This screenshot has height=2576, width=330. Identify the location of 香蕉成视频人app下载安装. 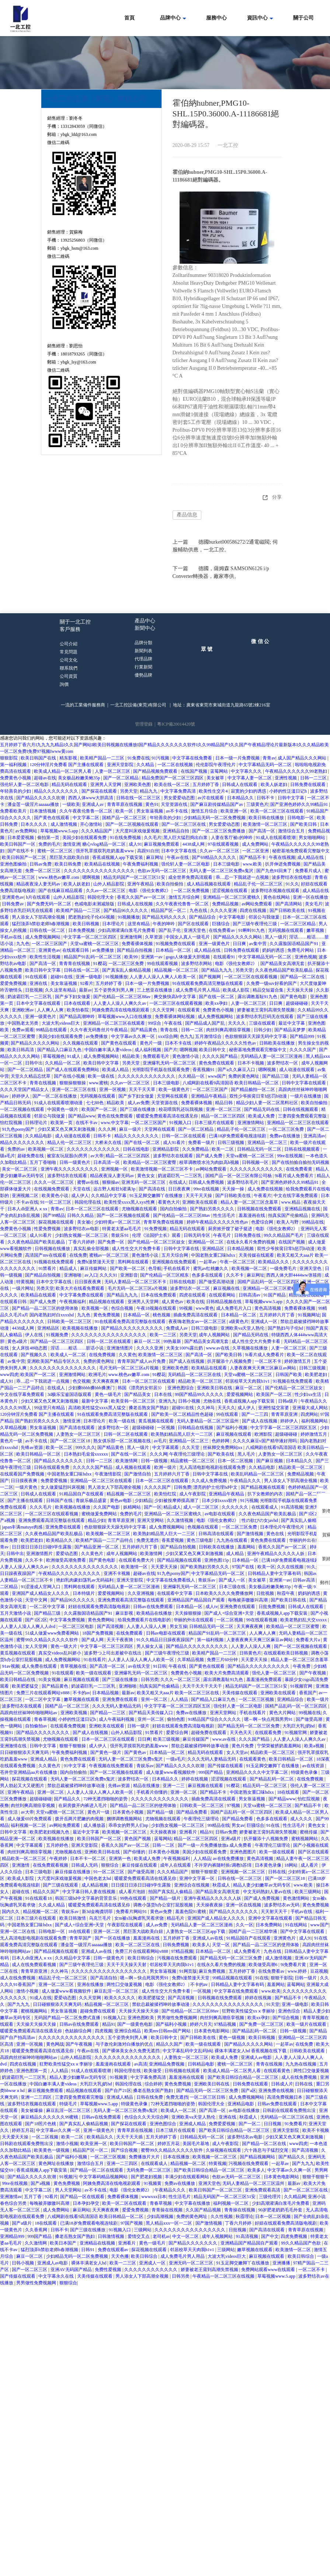
(118, 857).